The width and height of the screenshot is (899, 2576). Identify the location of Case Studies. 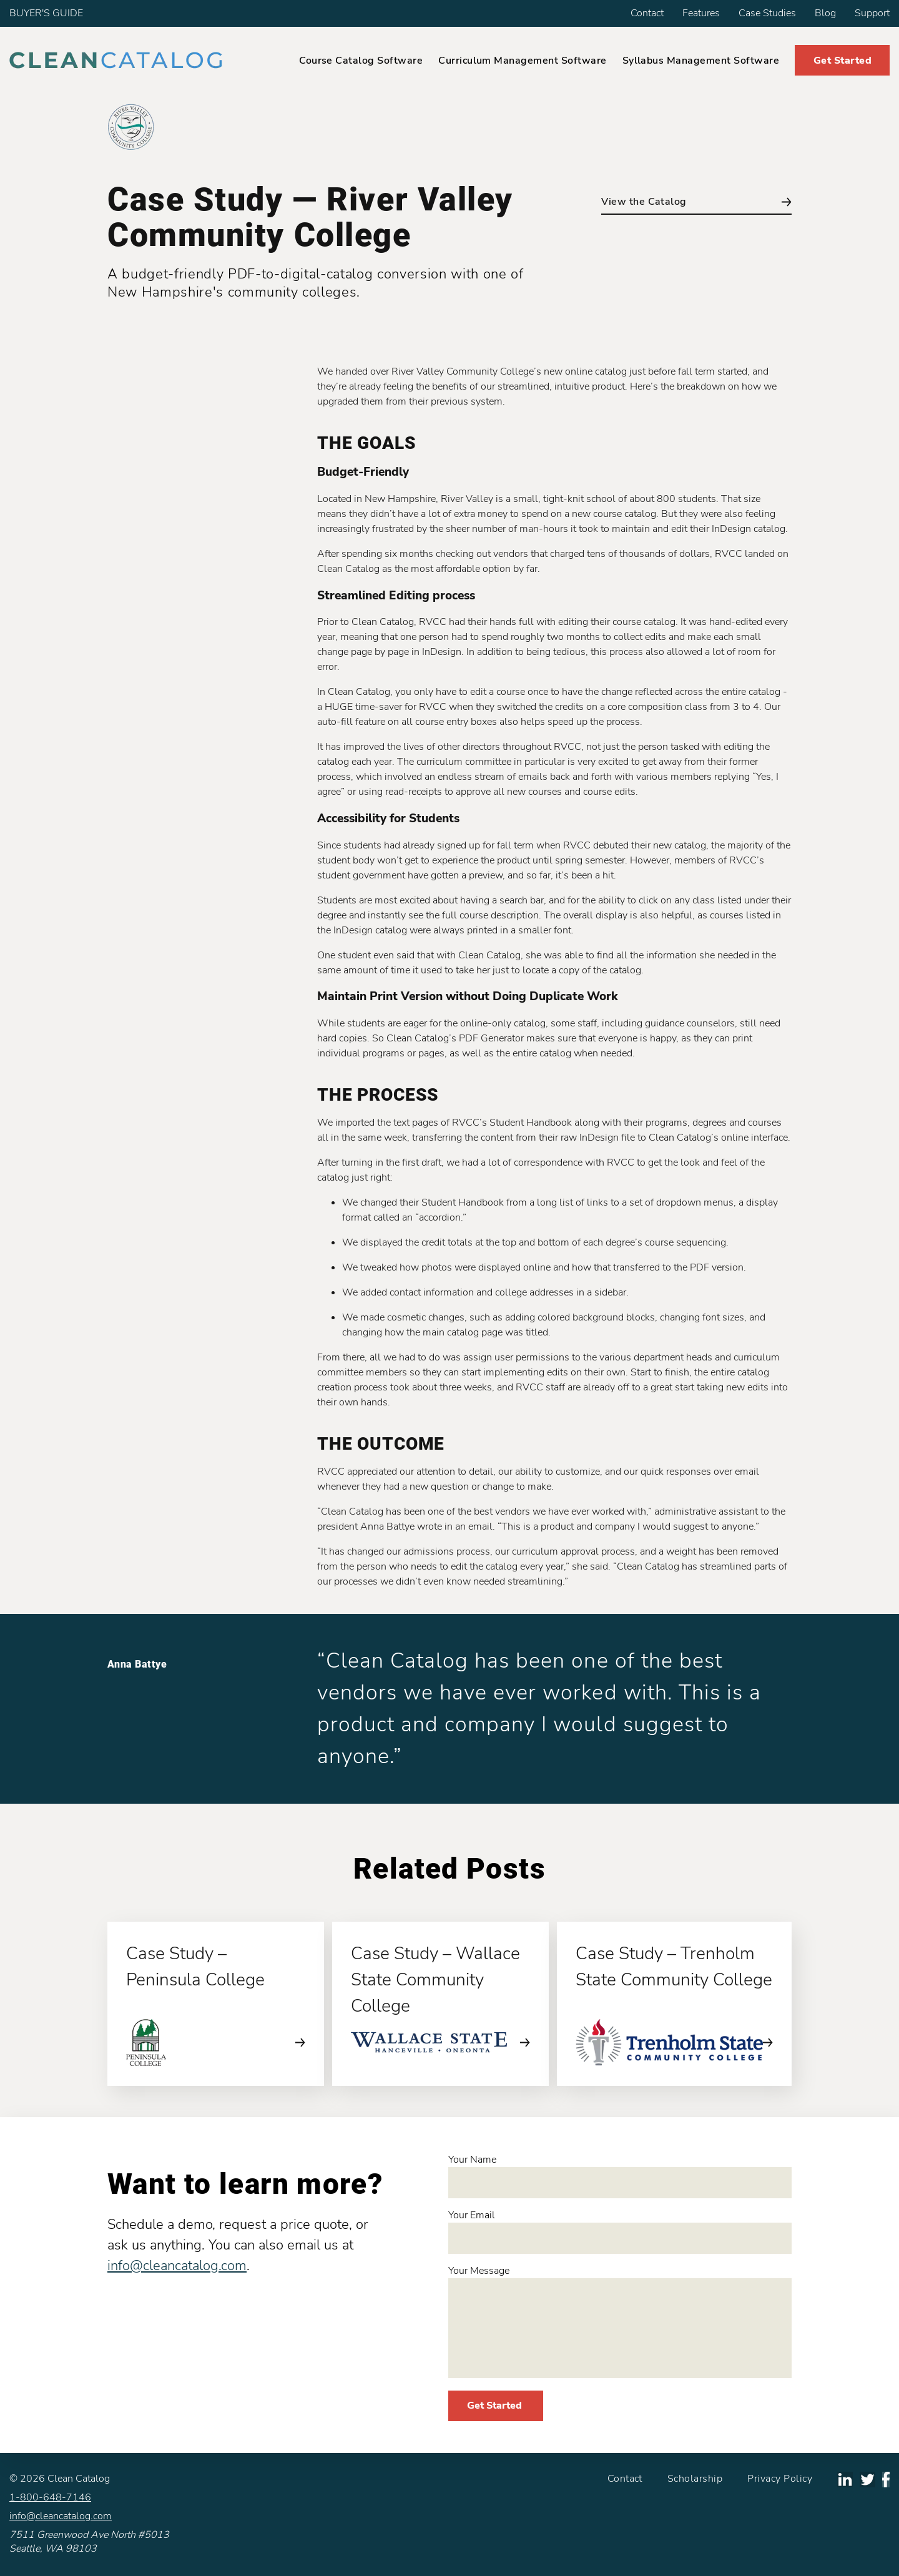
(767, 13).